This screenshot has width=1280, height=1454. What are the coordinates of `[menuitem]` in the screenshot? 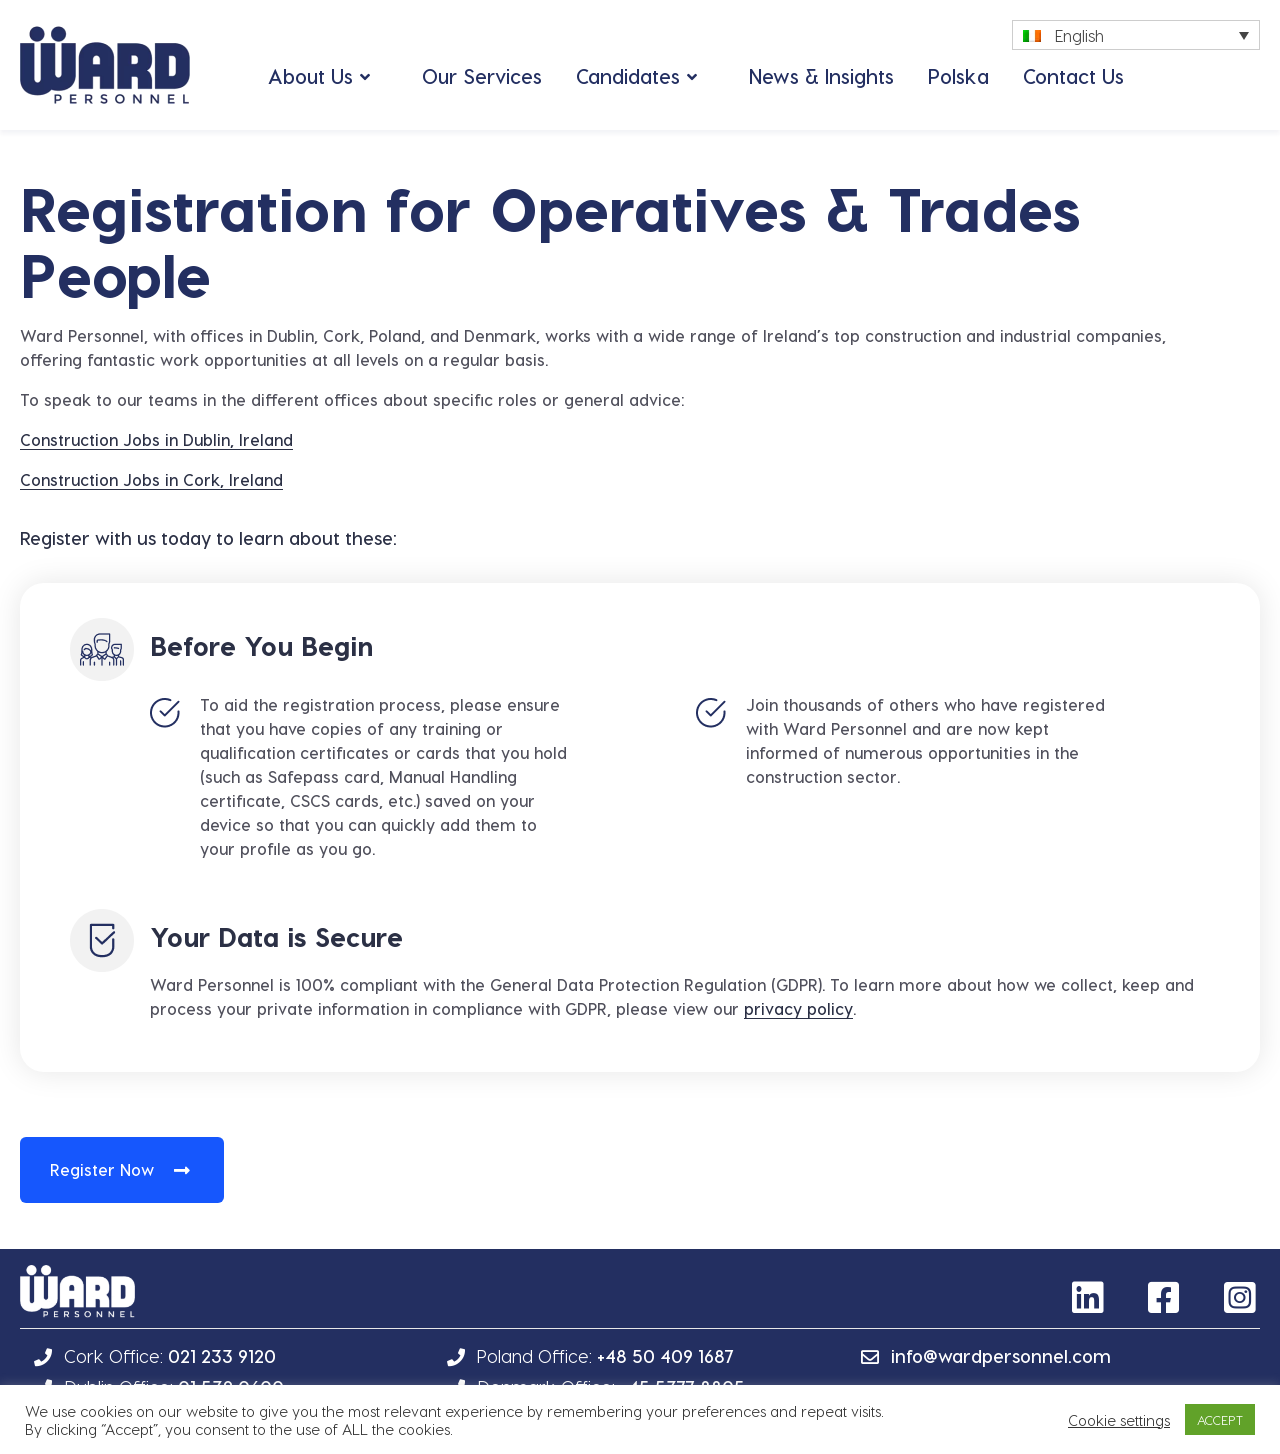 It's located at (1136, 35).